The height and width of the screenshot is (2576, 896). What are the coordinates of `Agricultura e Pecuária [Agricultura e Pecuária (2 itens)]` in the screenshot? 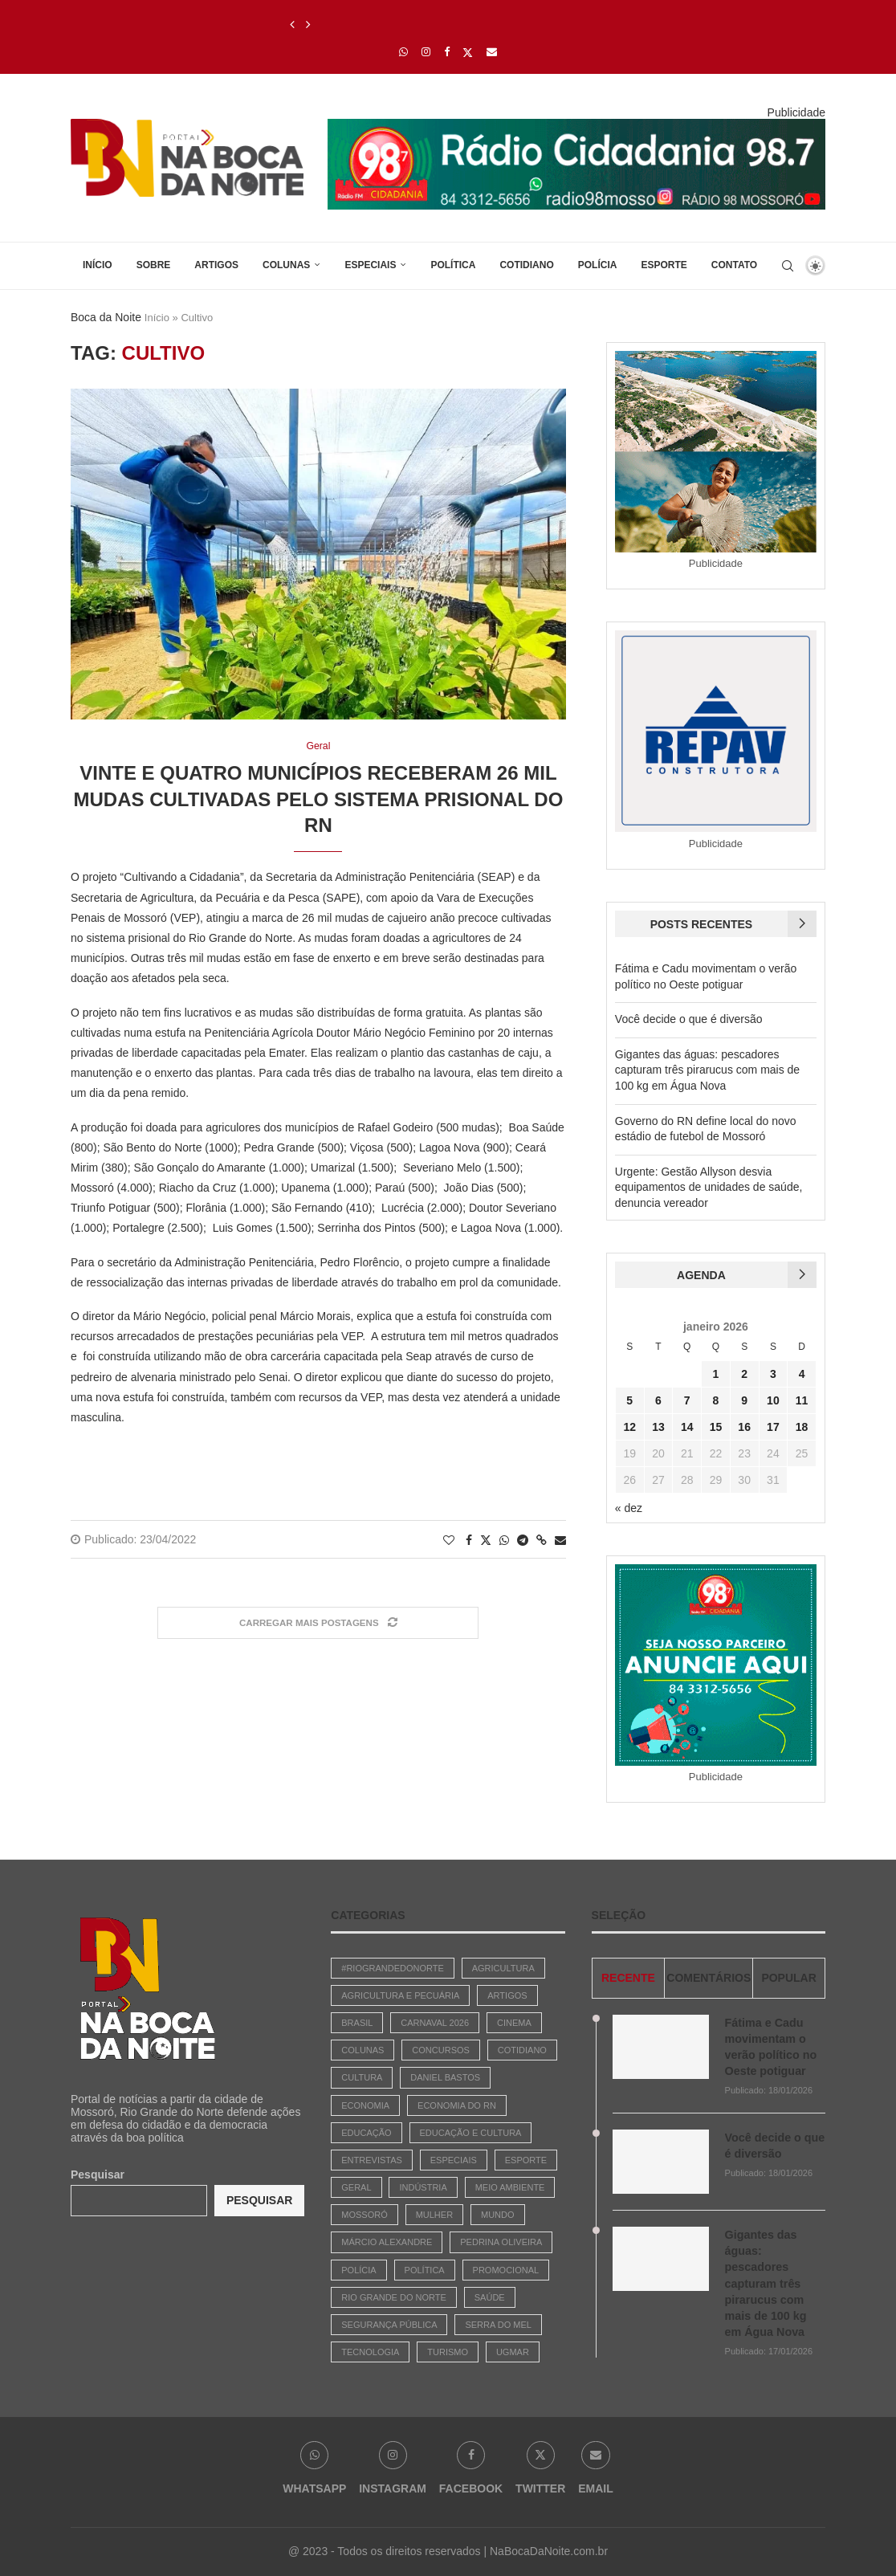 It's located at (400, 1995).